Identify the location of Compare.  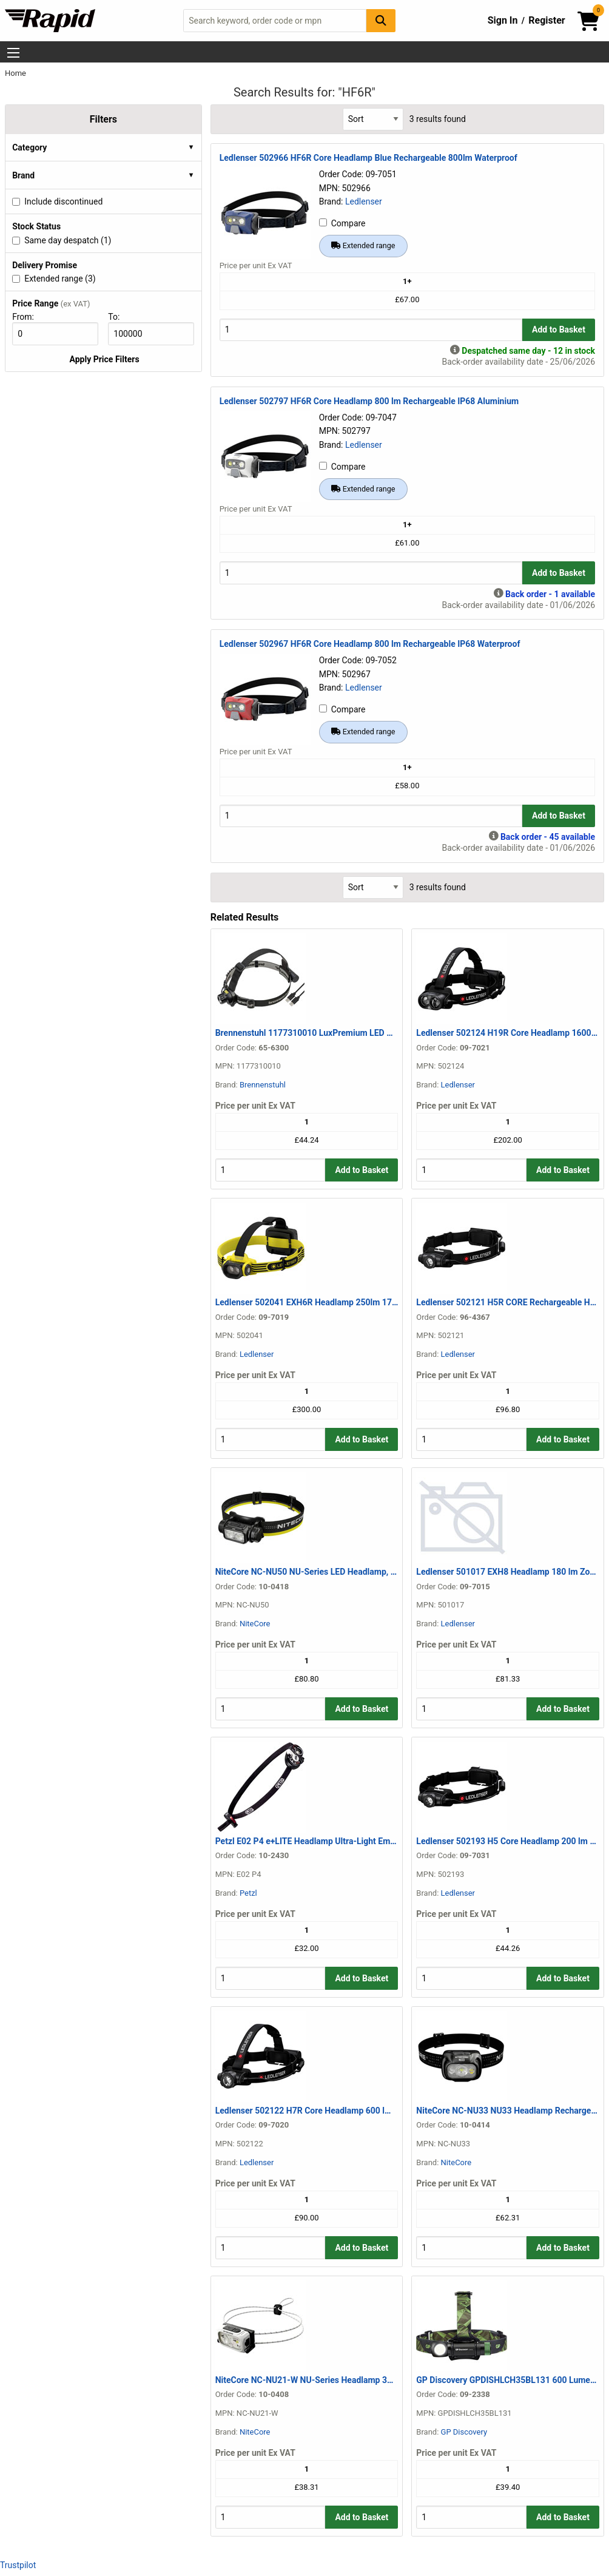
(342, 223).